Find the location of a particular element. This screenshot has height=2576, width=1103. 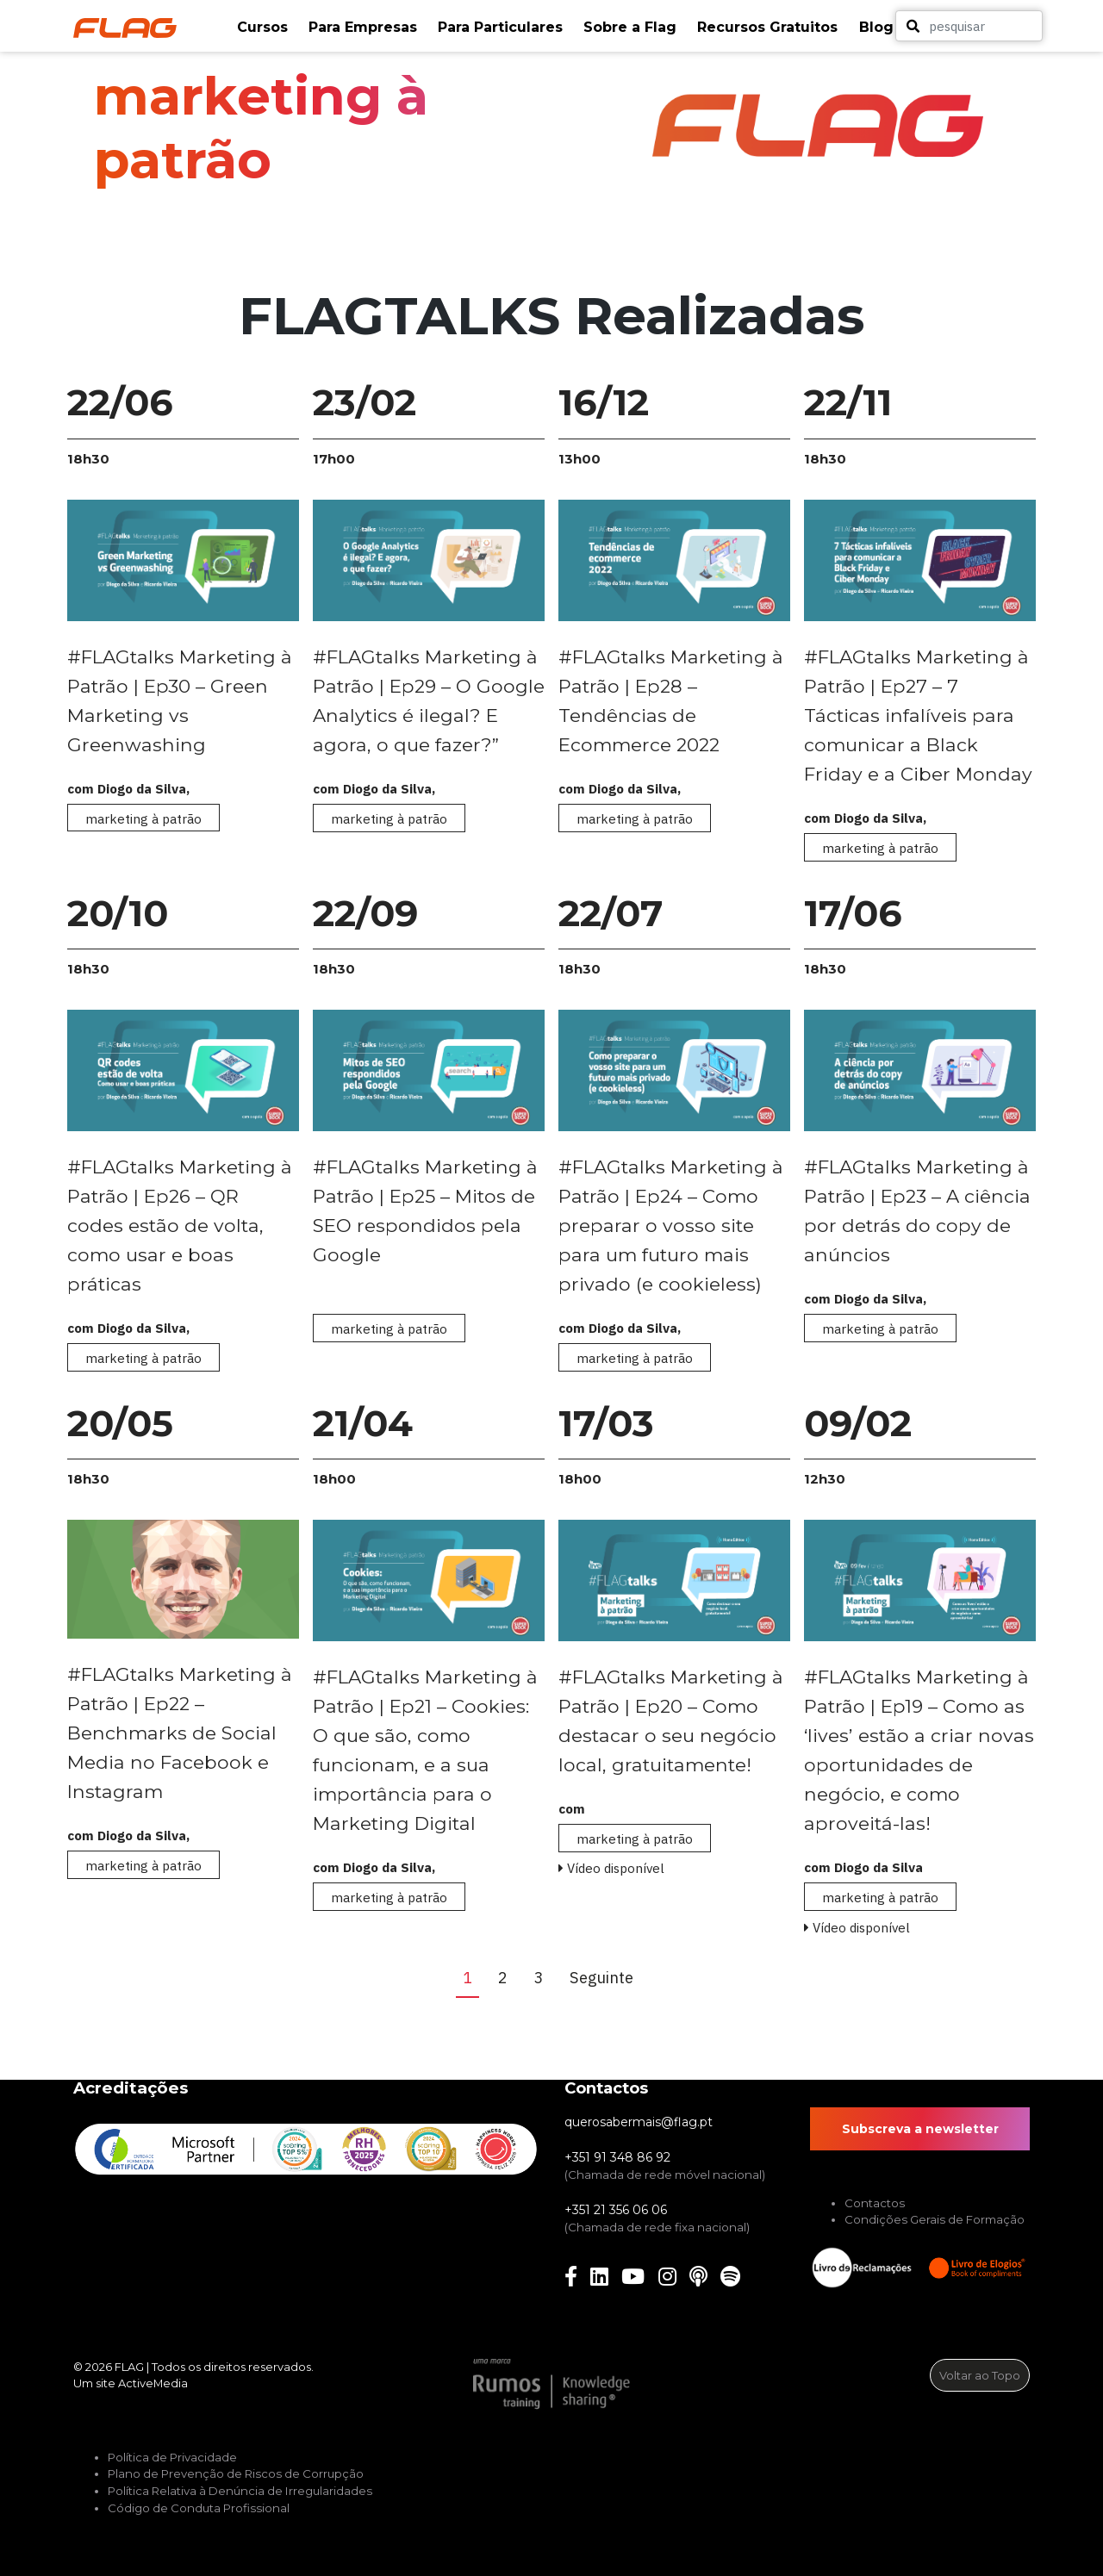

#FLAGtalks Marketing à Patrão | Ep30 – Green Marketing vs Greenwashing is located at coordinates (179, 700).